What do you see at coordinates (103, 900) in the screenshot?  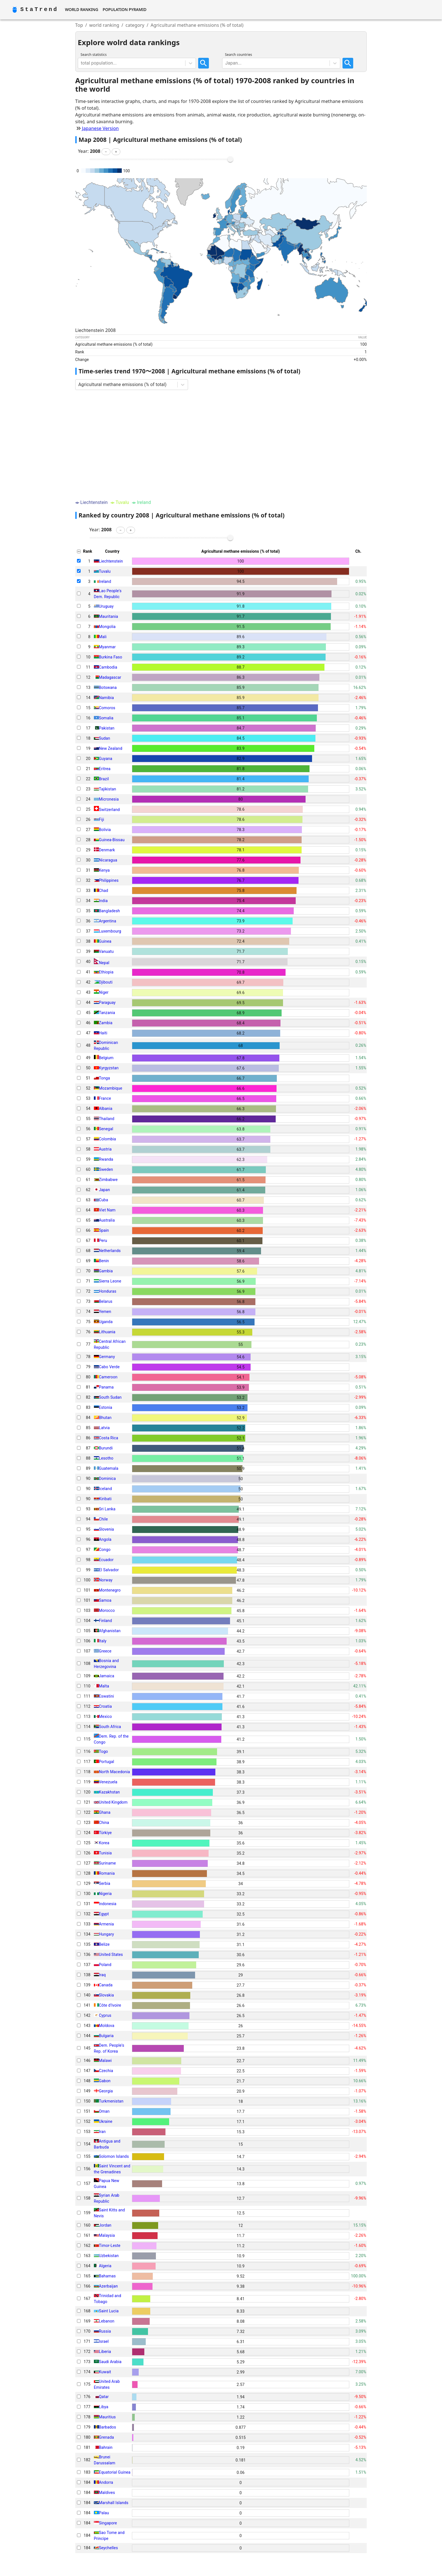 I see `India` at bounding box center [103, 900].